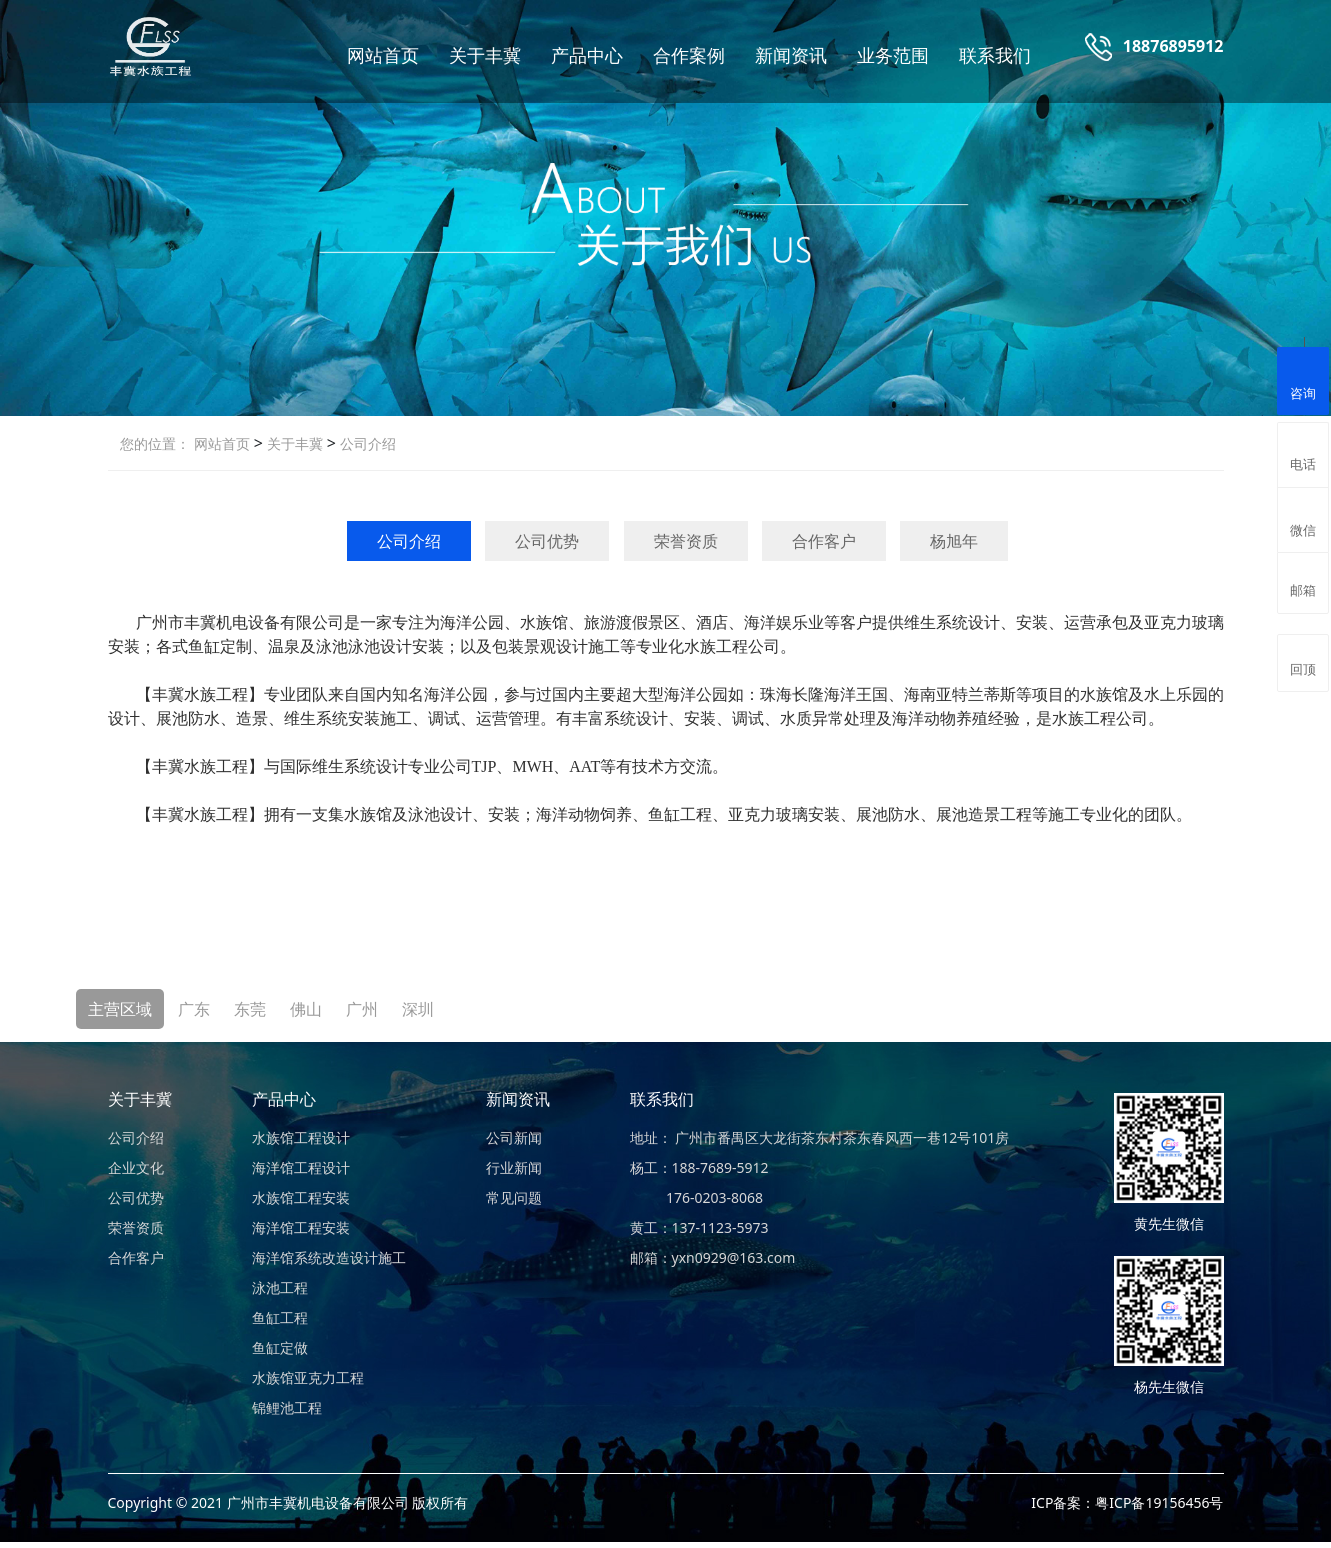 The image size is (1331, 1548). What do you see at coordinates (514, 1167) in the screenshot?
I see `行业新闻` at bounding box center [514, 1167].